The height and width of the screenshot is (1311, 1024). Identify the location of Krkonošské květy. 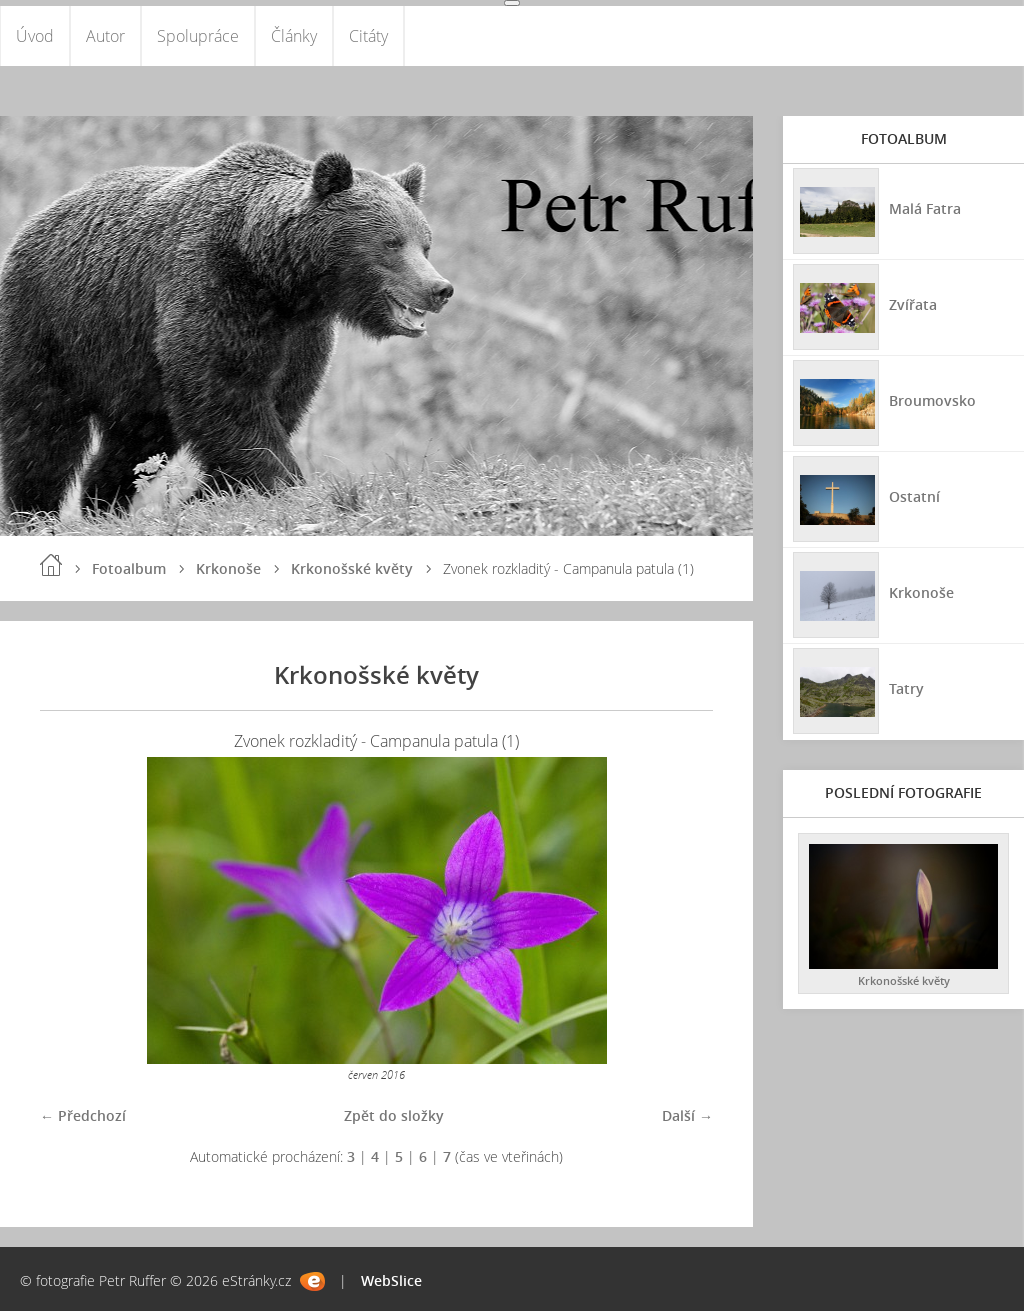
(352, 568).